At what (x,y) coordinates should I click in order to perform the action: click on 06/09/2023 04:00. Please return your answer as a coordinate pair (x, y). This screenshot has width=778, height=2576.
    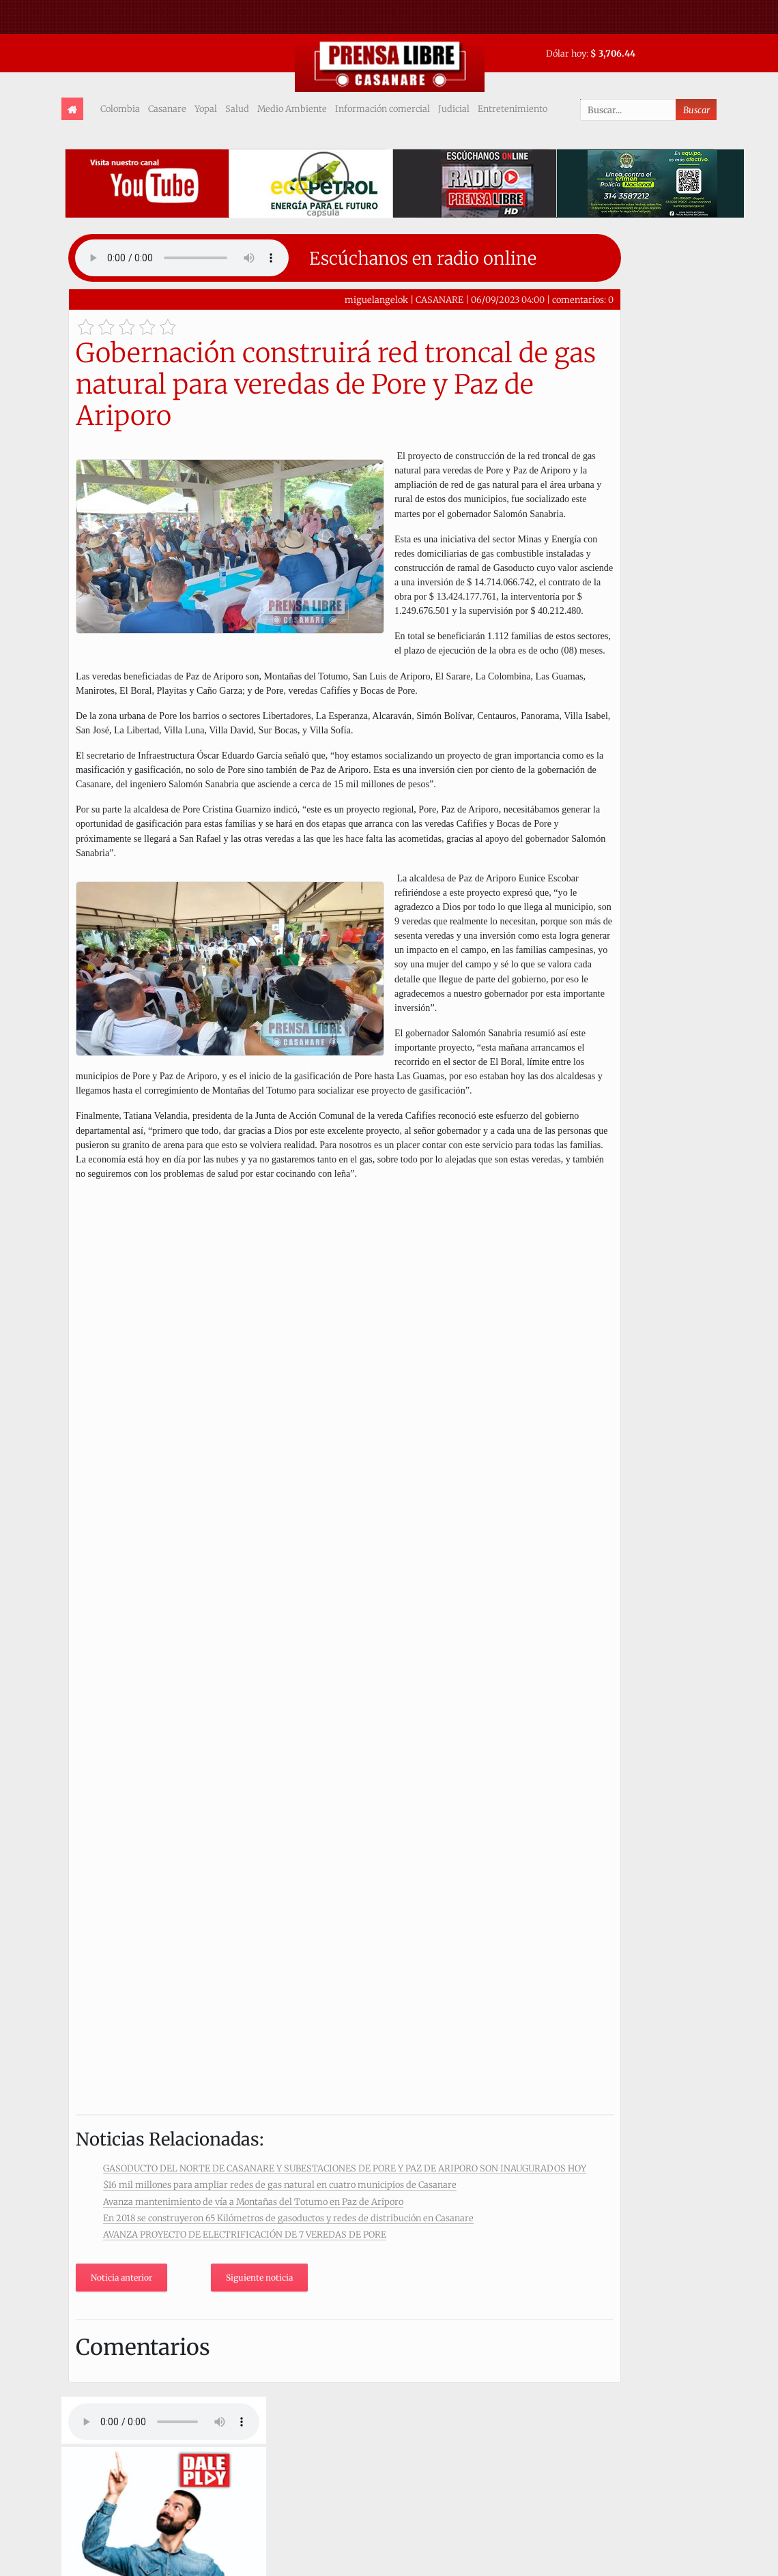
    Looking at the image, I should click on (508, 299).